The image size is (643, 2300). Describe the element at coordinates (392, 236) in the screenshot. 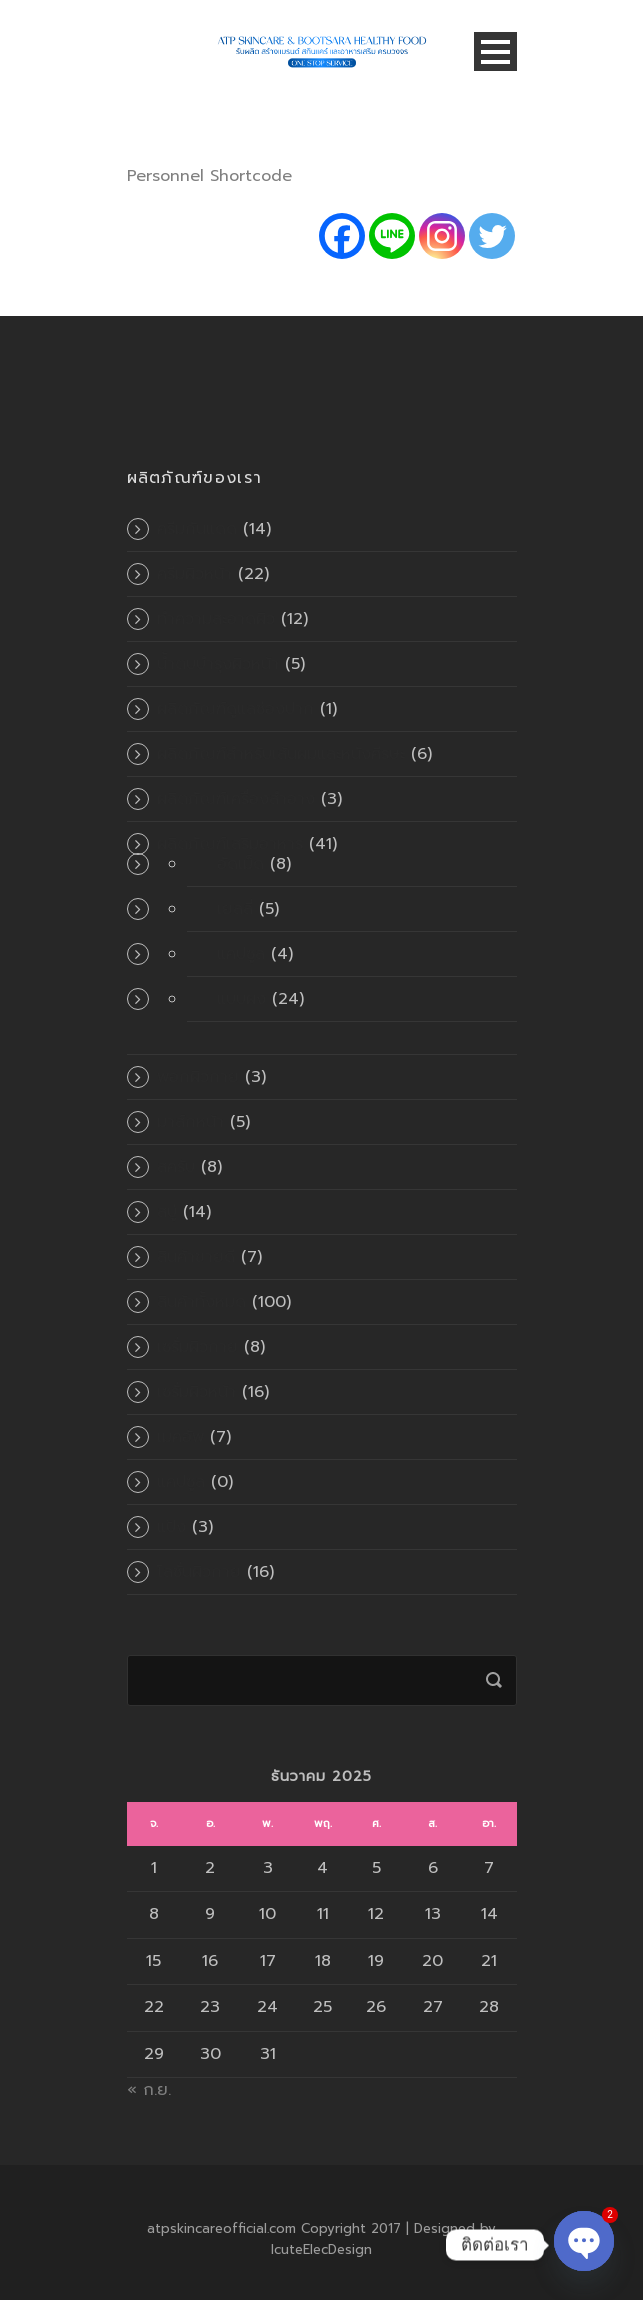

I see `[Line]` at that location.